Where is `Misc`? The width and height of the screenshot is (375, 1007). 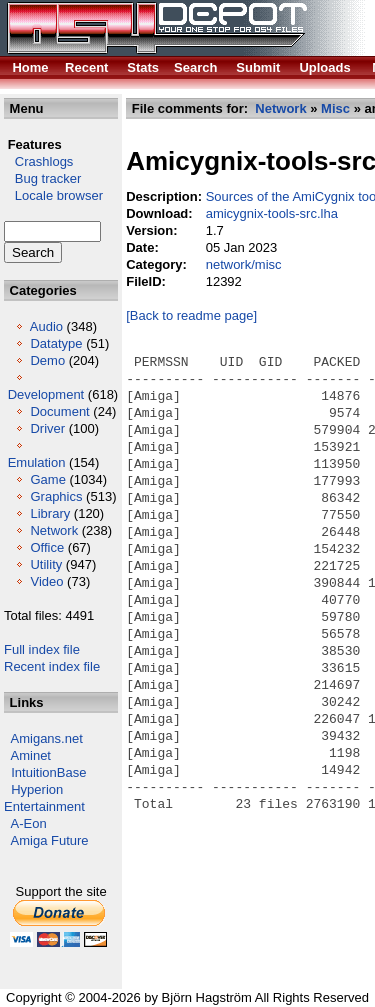 Misc is located at coordinates (335, 108).